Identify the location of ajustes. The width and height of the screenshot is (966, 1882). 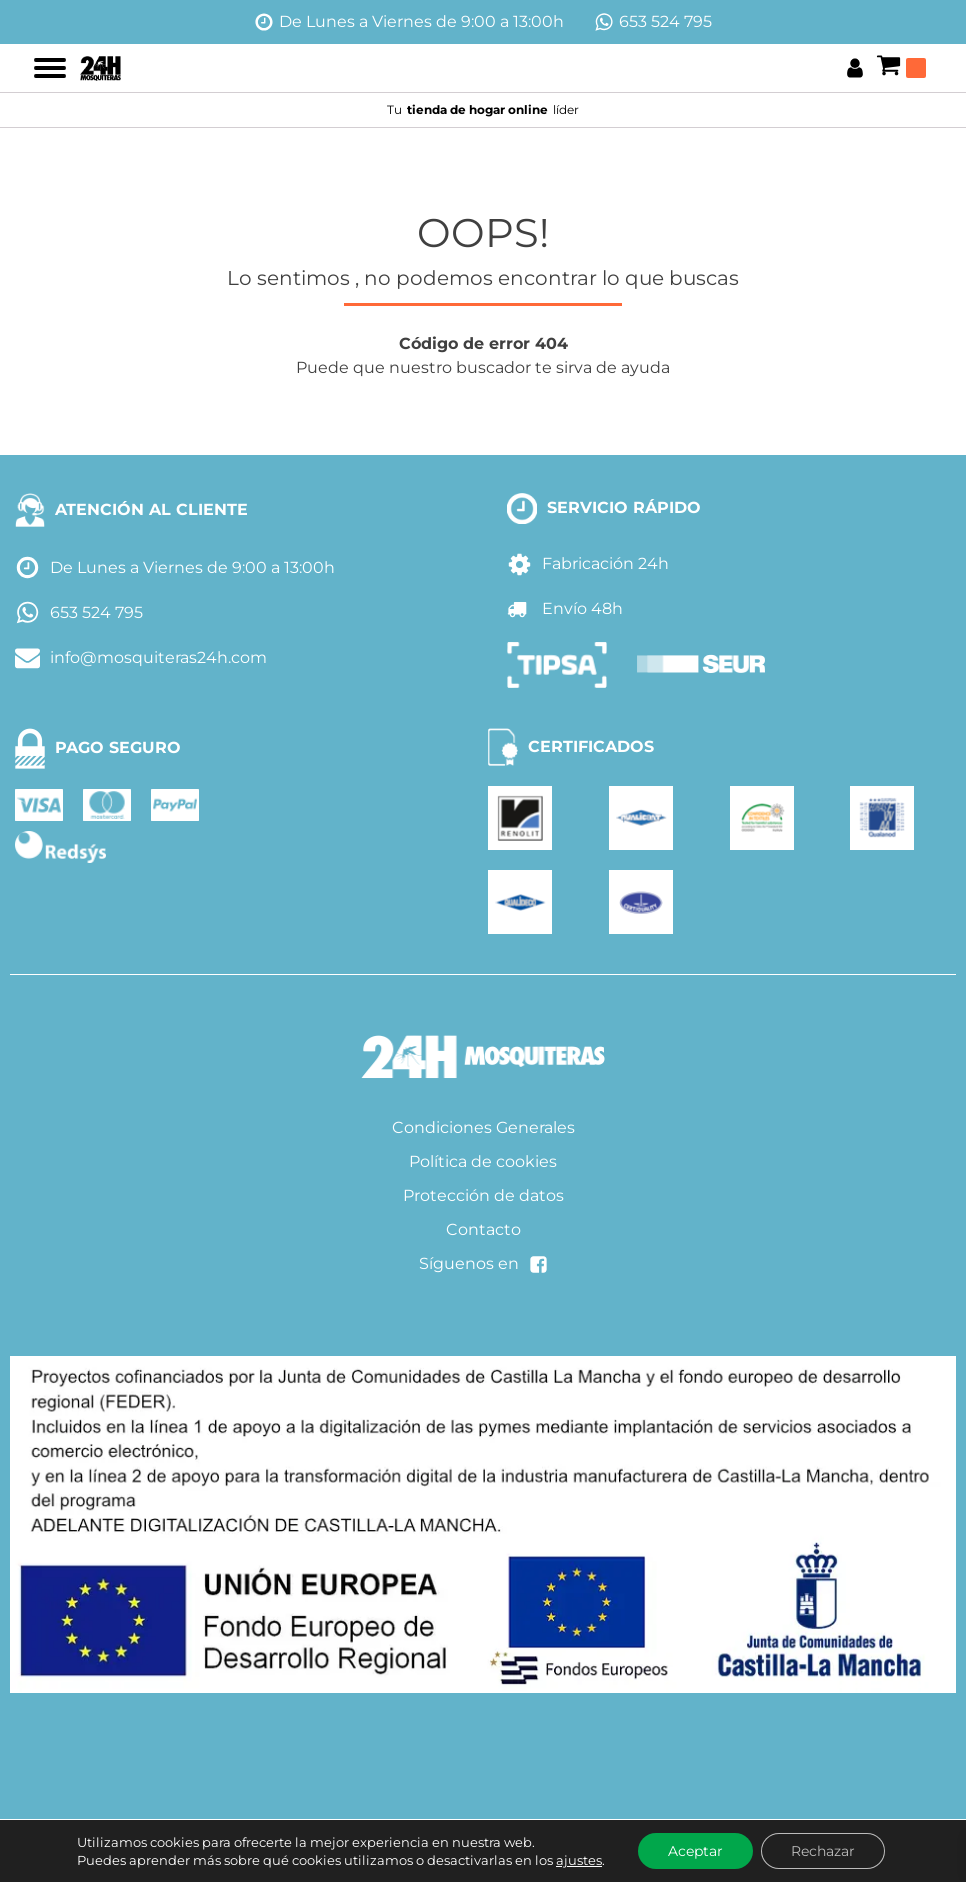
(579, 1860).